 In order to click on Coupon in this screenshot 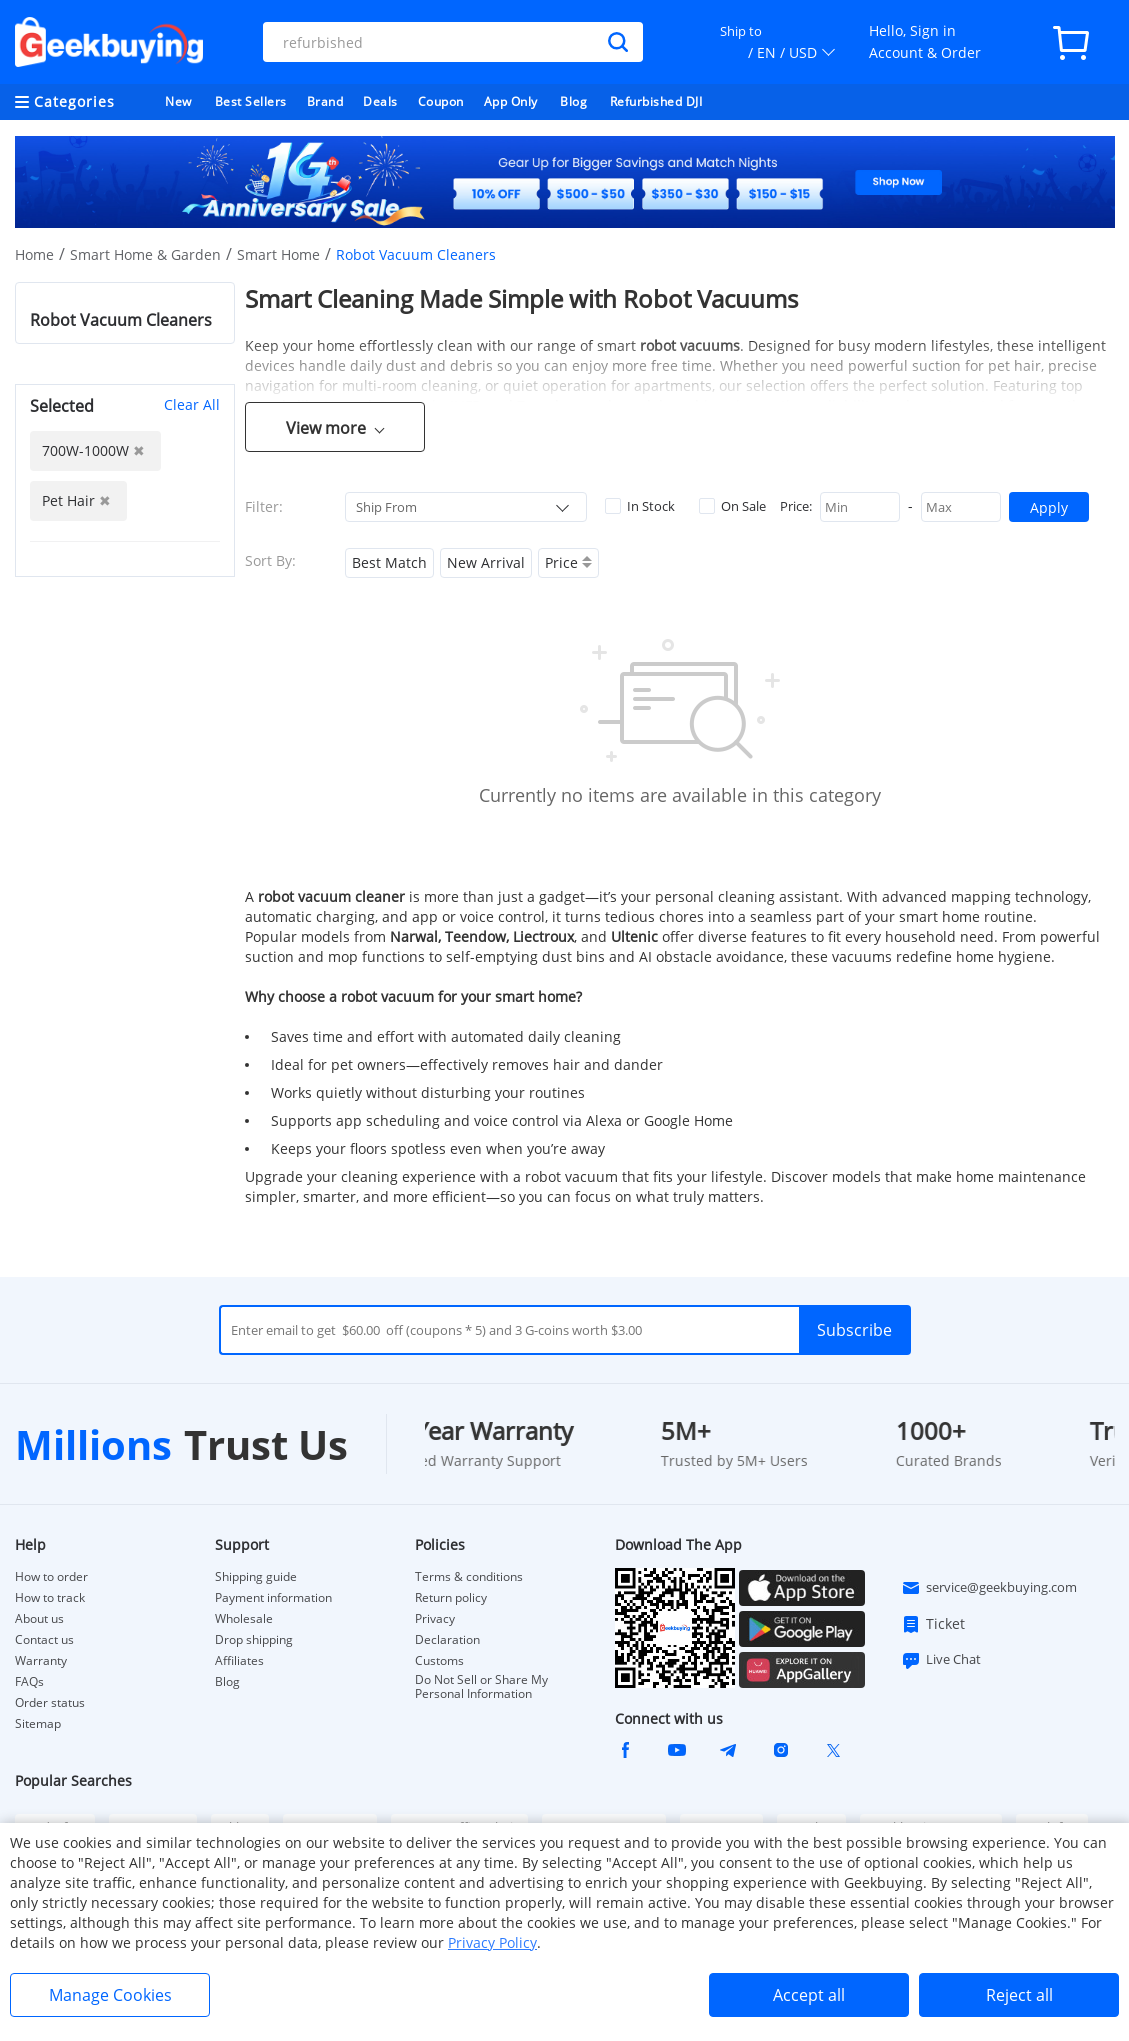, I will do `click(441, 101)`.